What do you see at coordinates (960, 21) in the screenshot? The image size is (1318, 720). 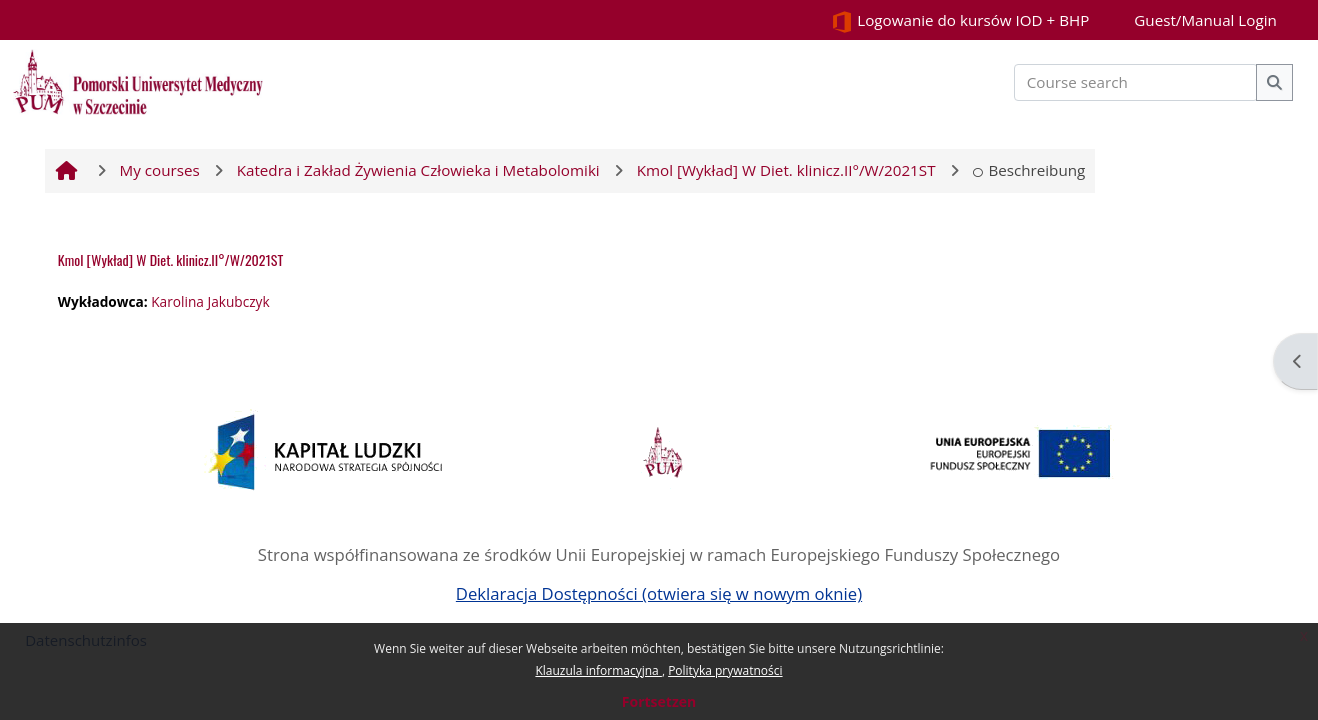 I see `Logowanie do kursów IOD + BHP` at bounding box center [960, 21].